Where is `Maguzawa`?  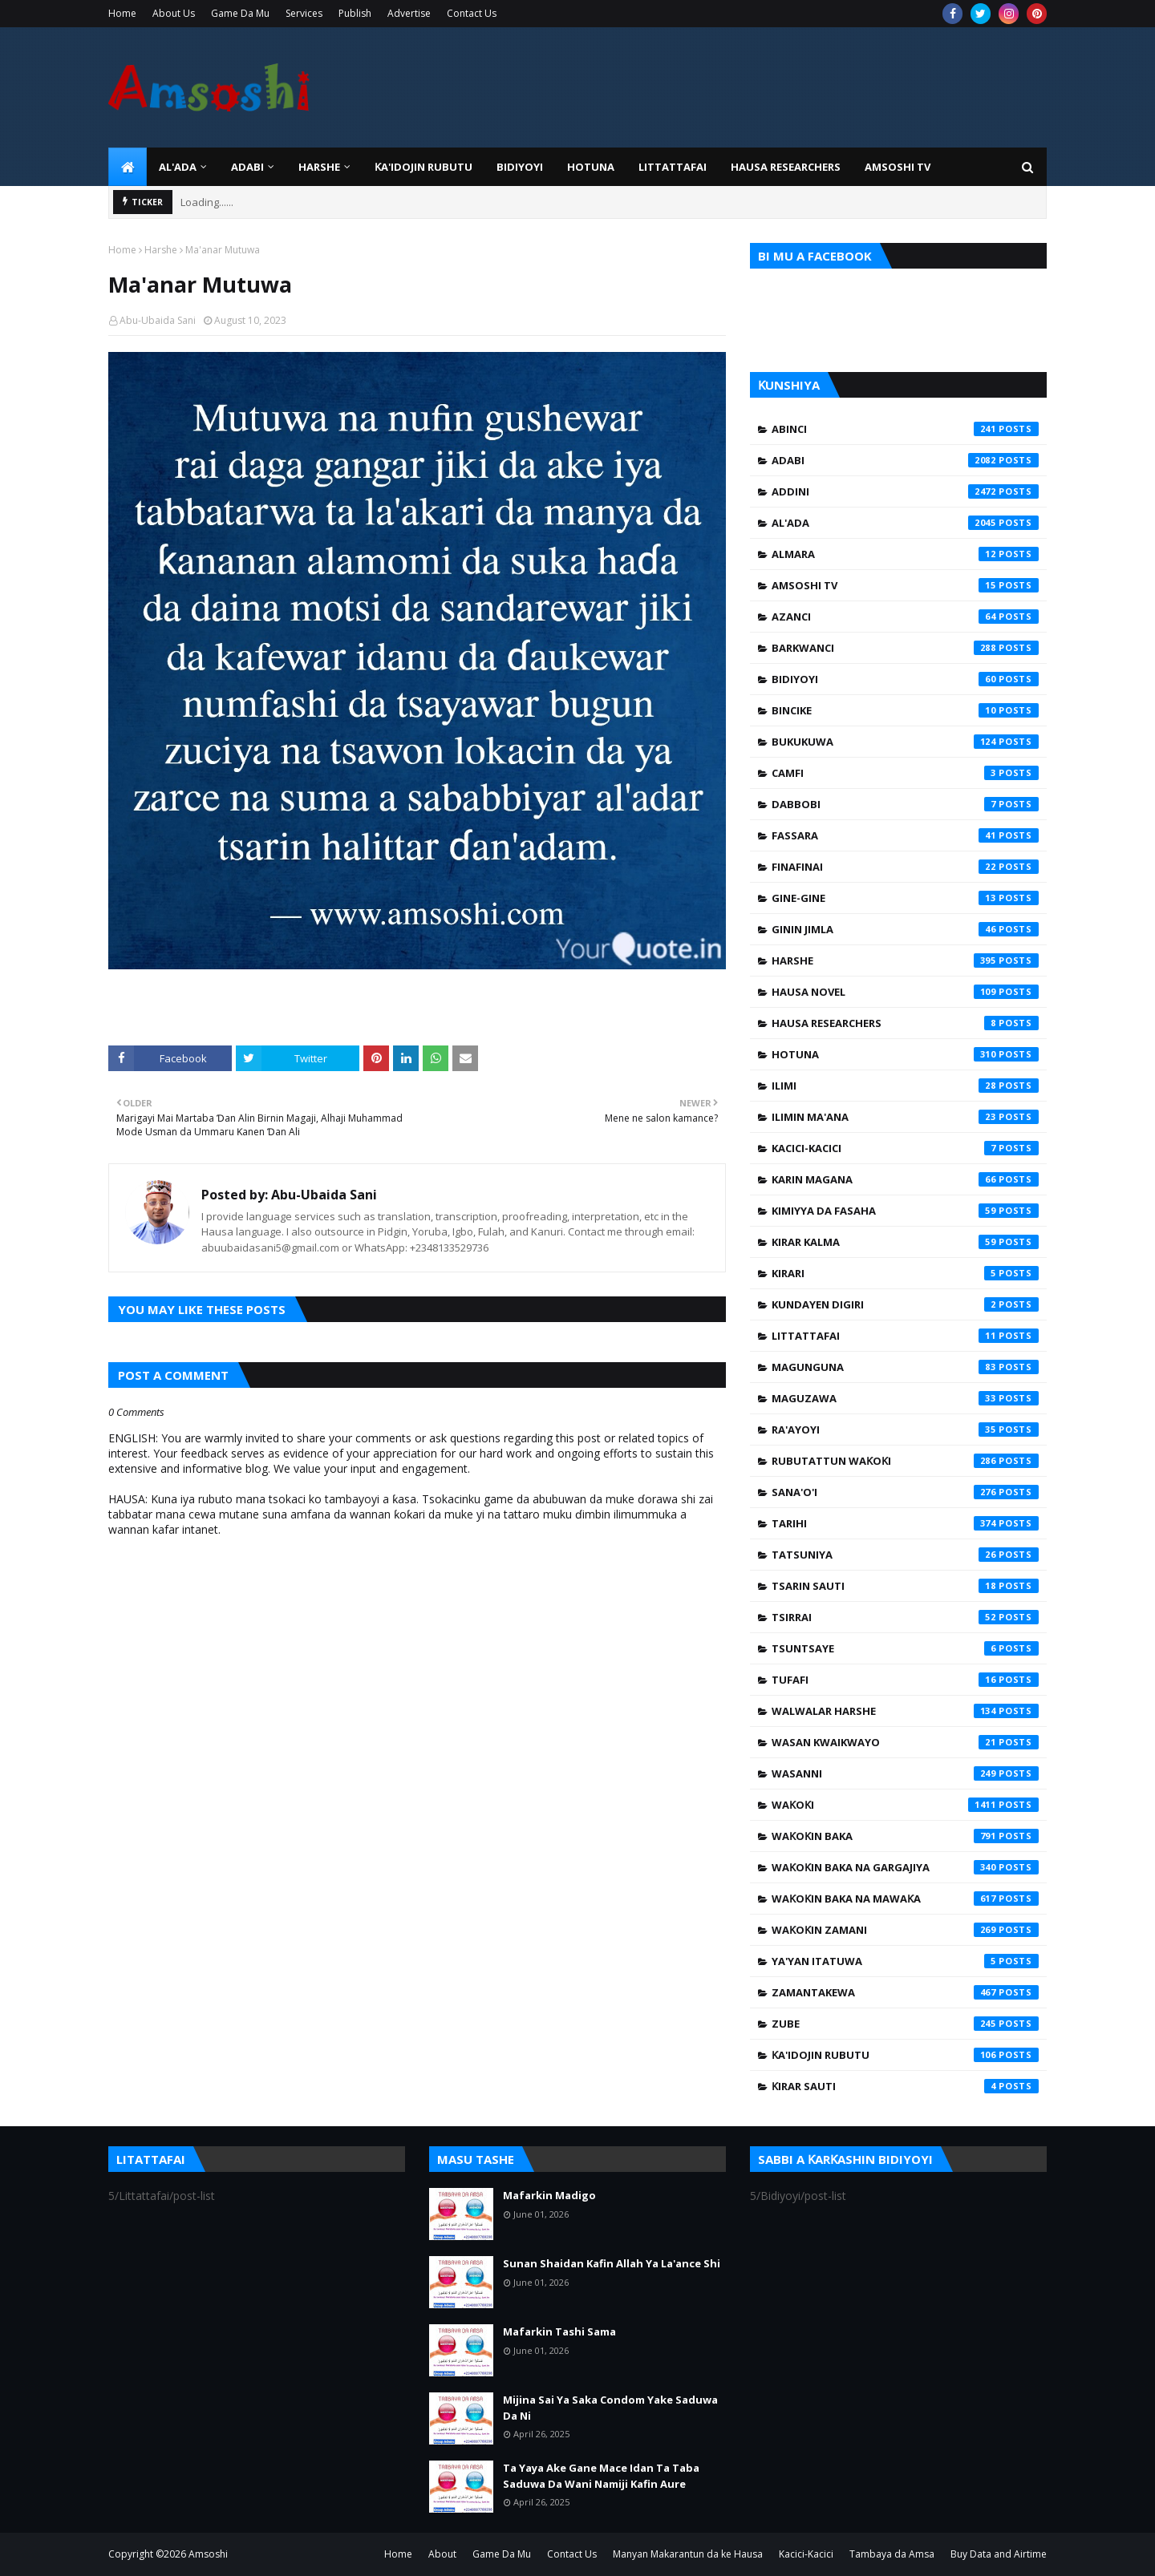 Maguzawa is located at coordinates (905, 1398).